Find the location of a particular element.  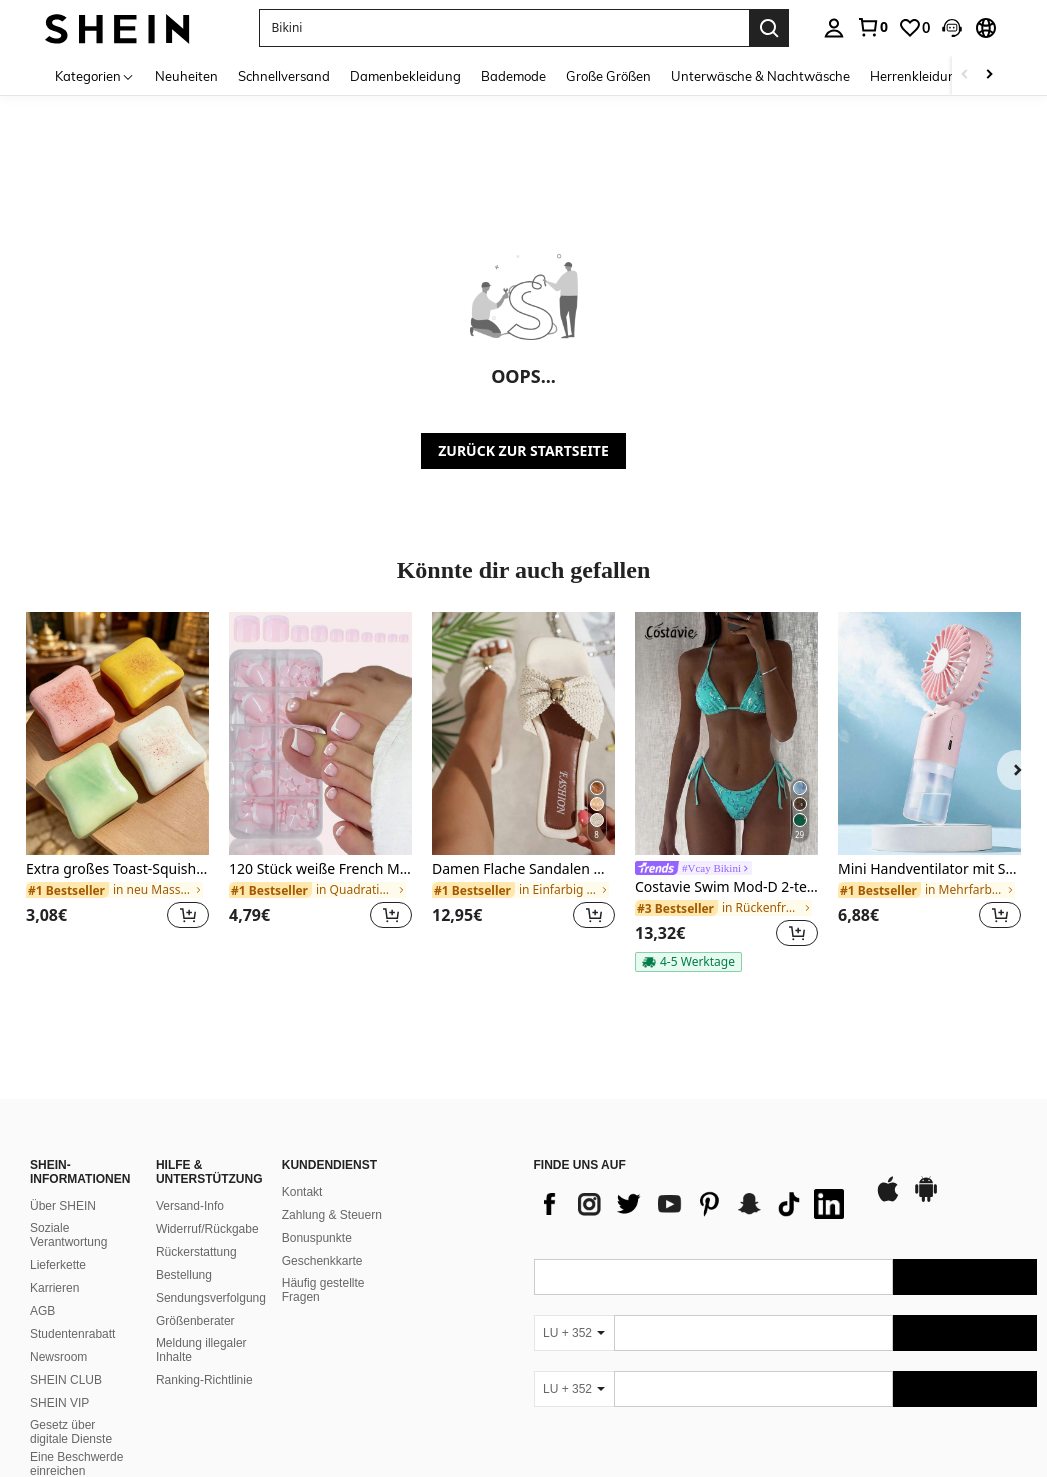

[Kategorien] is located at coordinates (95, 75).